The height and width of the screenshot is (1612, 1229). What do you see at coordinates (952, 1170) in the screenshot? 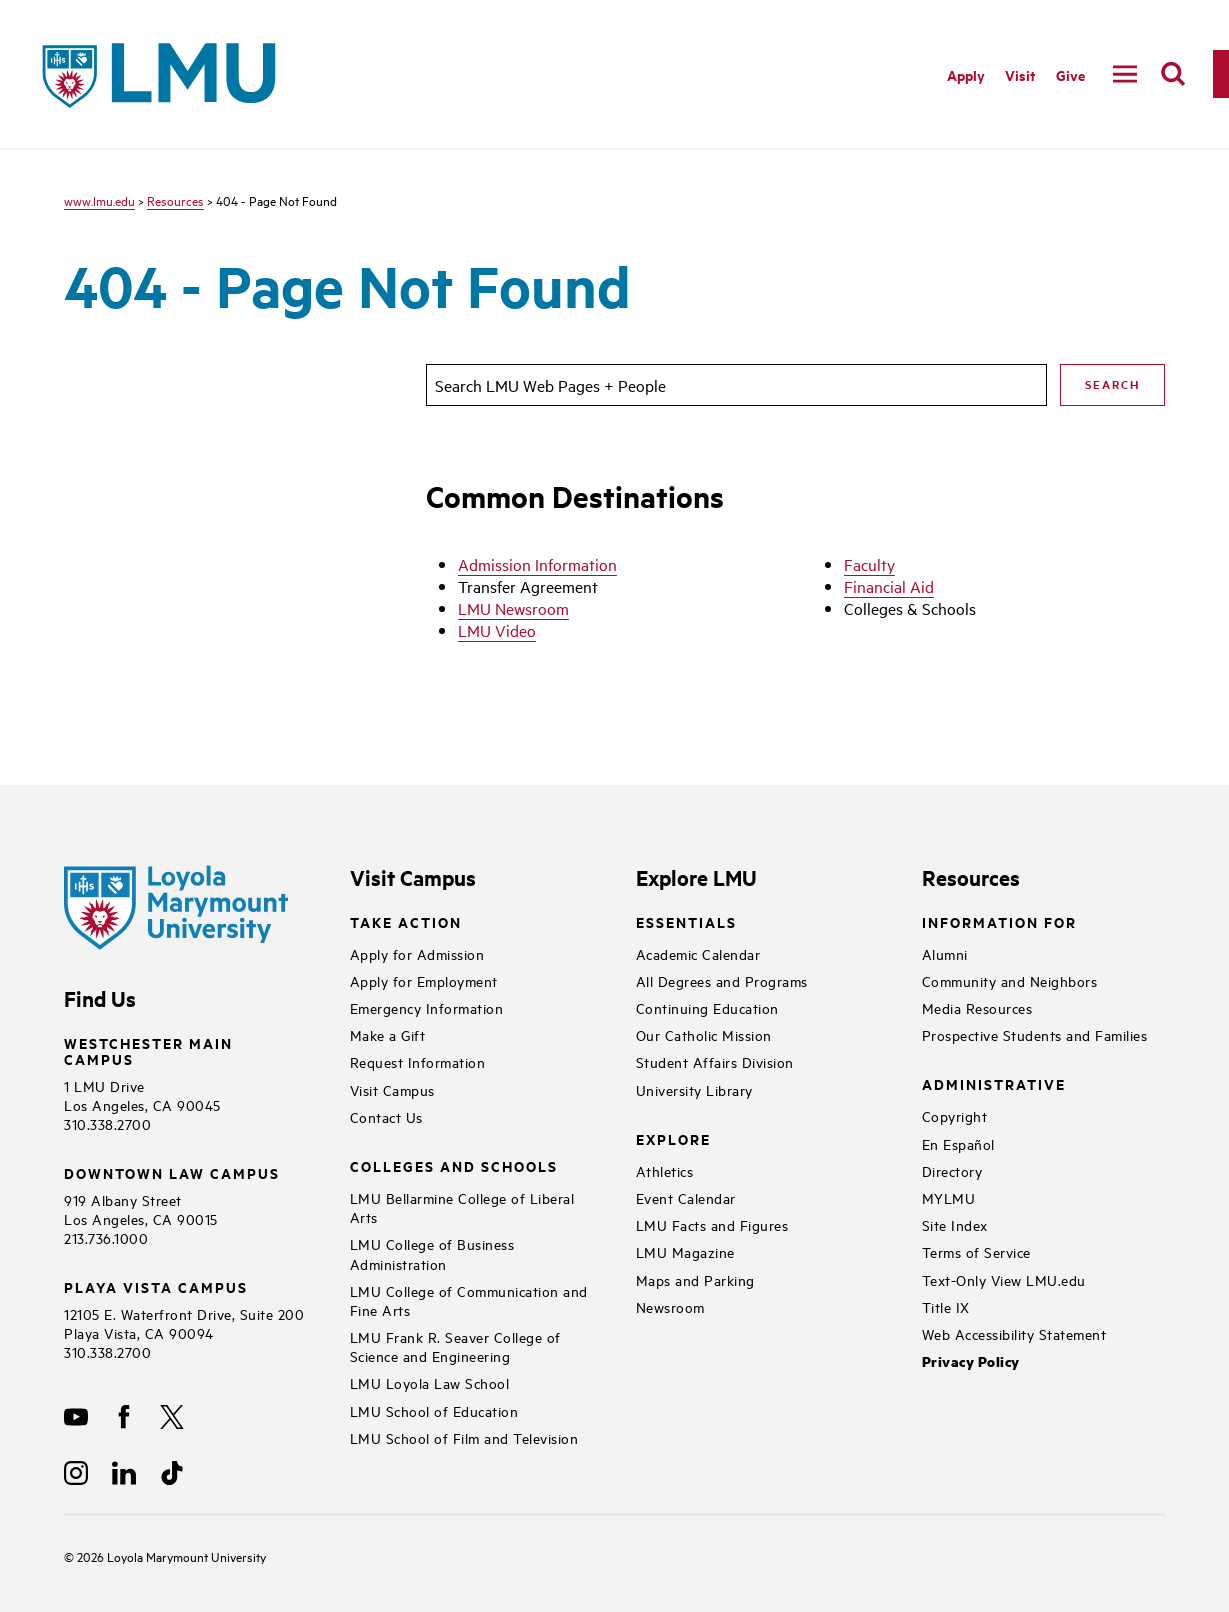
I see `Directory` at bounding box center [952, 1170].